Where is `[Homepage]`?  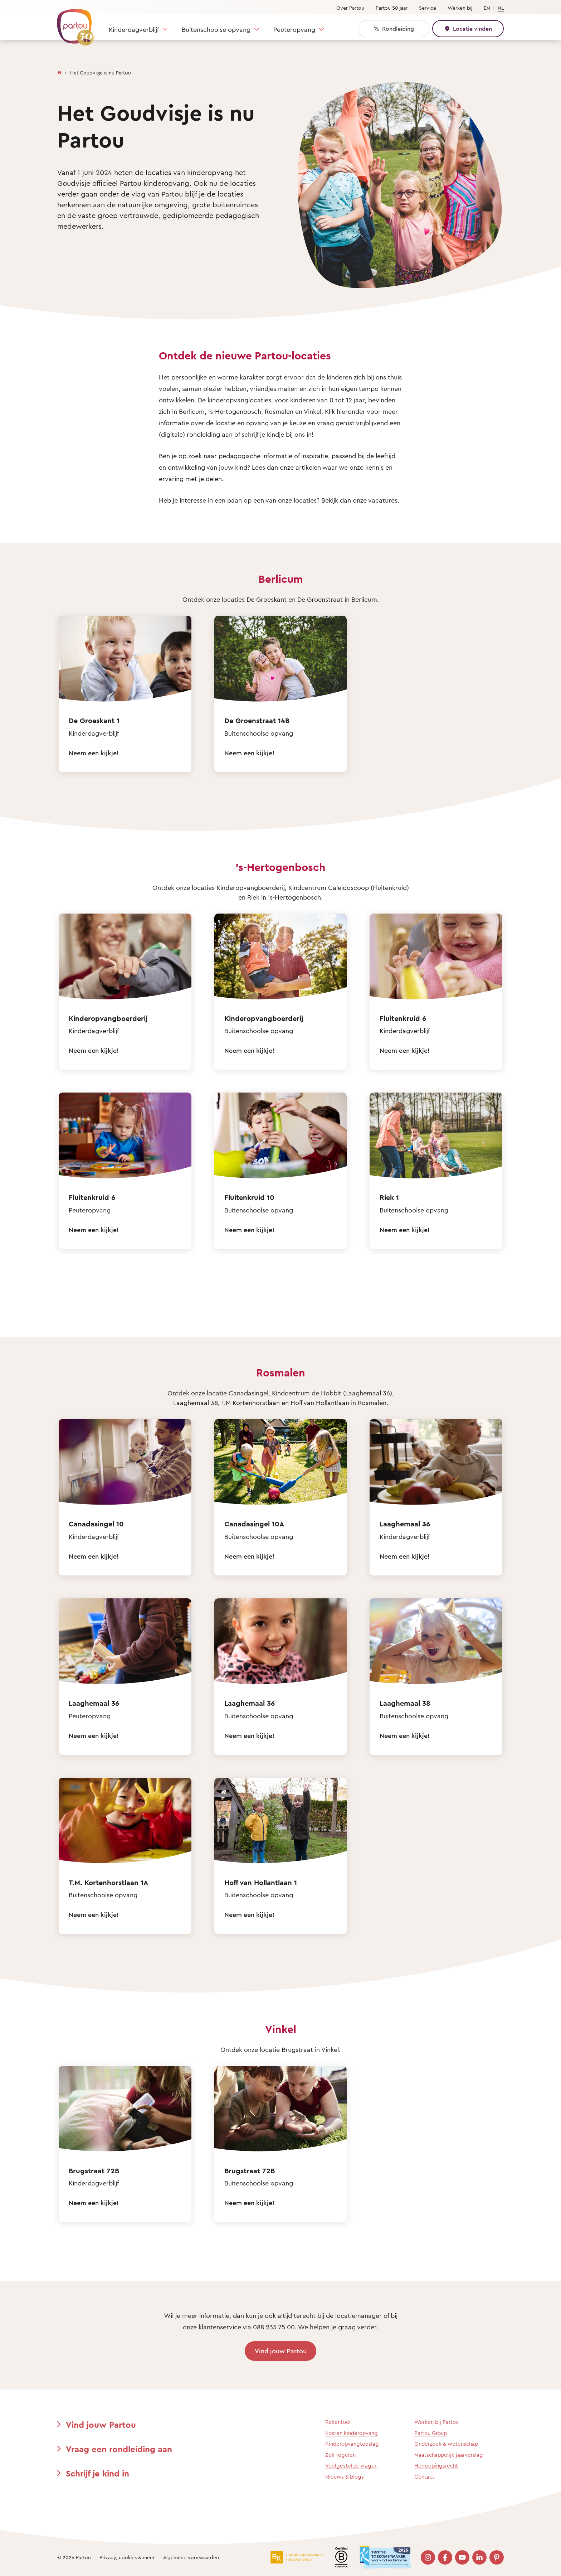
[Homepage] is located at coordinates (59, 71).